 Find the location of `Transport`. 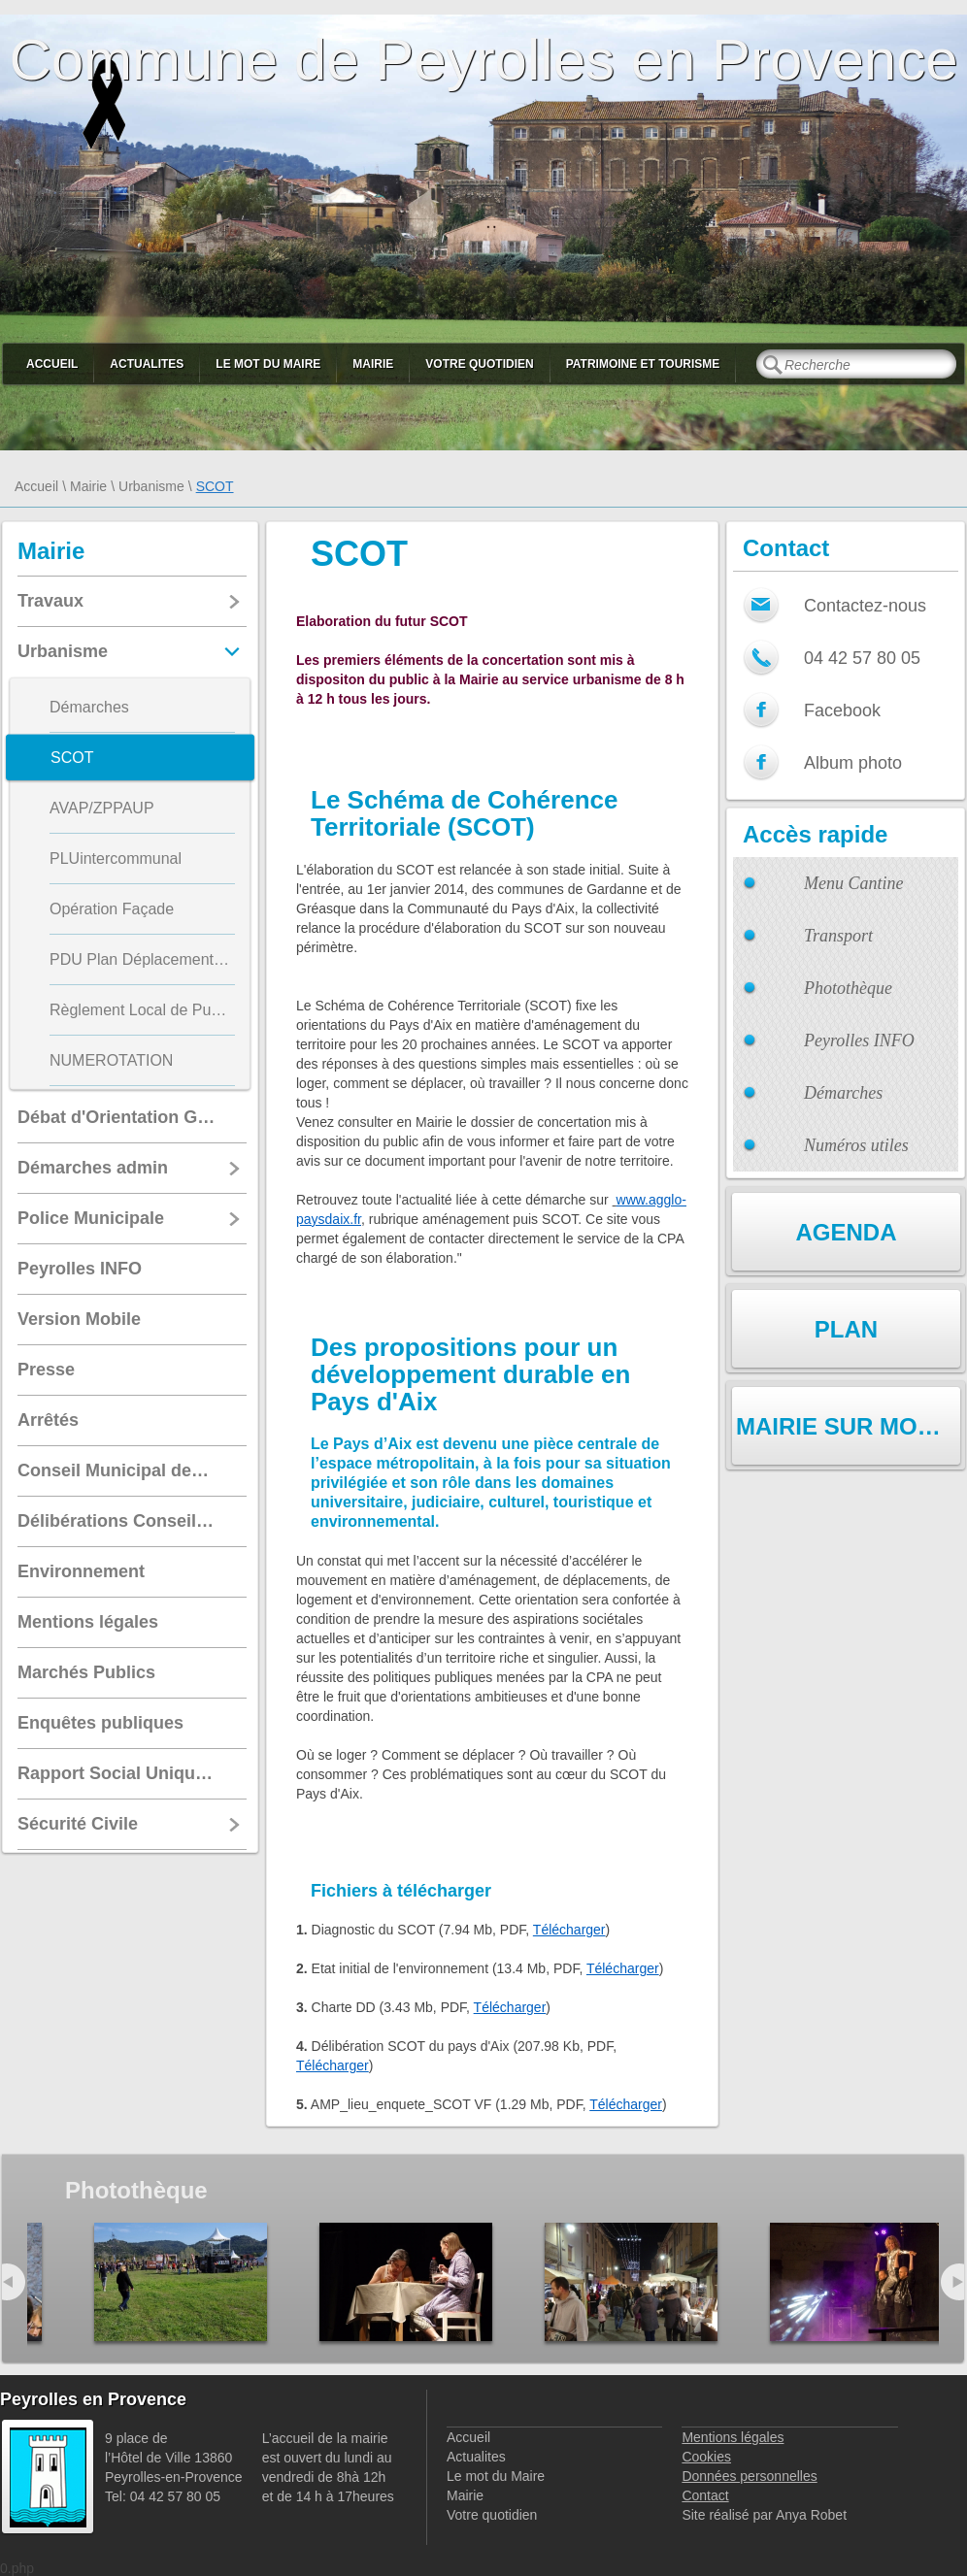

Transport is located at coordinates (838, 935).